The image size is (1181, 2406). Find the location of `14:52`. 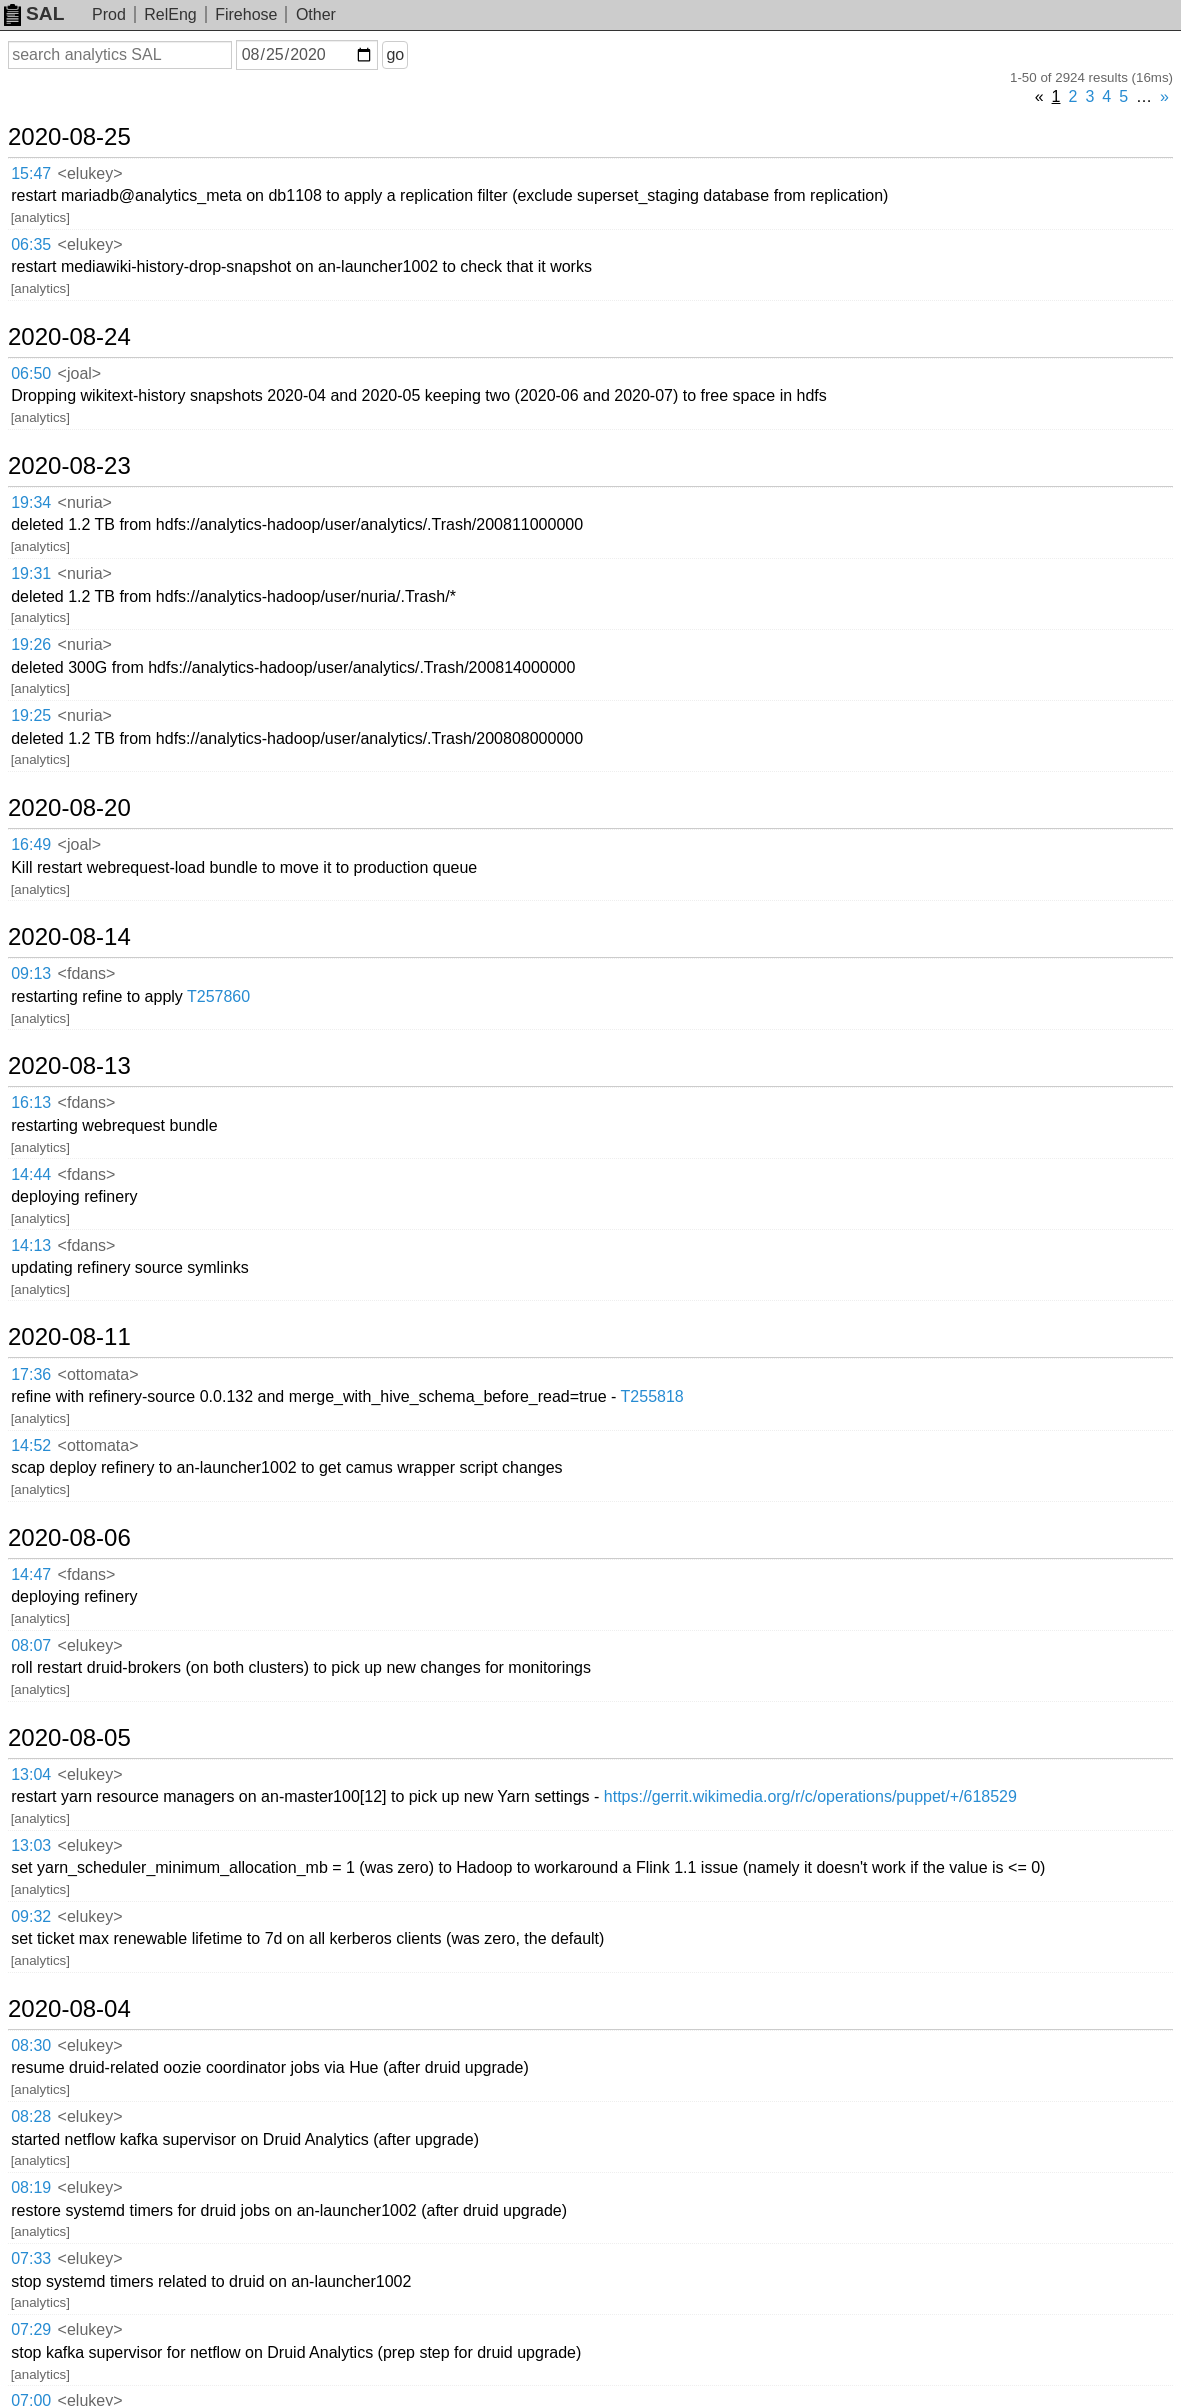

14:52 is located at coordinates (31, 1445).